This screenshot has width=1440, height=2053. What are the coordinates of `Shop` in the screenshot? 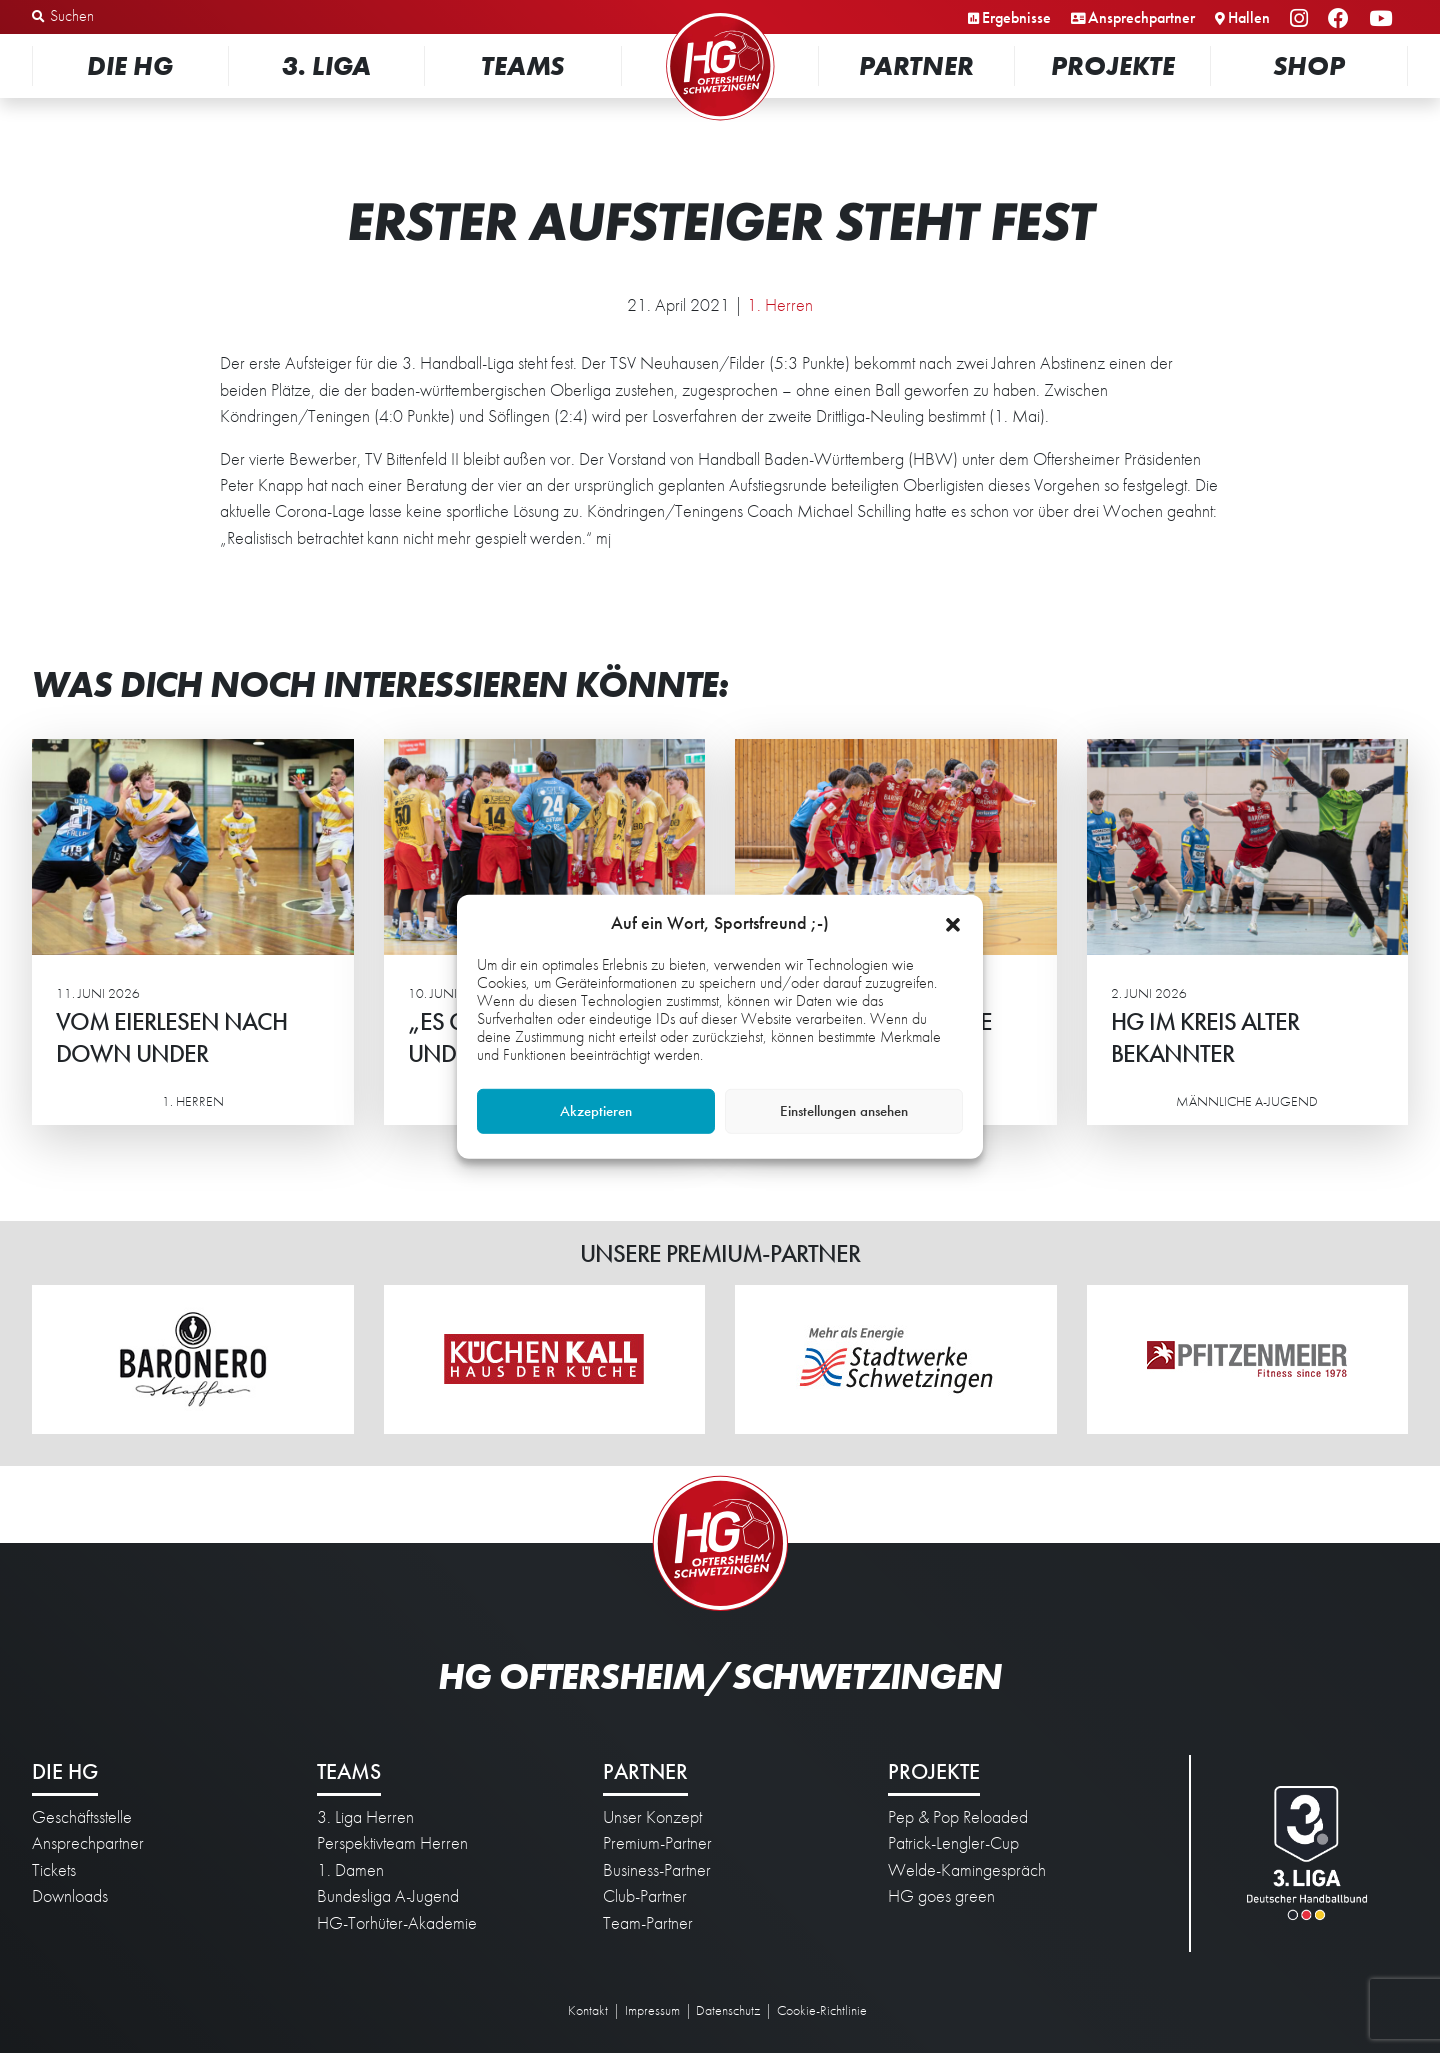 It's located at (1309, 65).